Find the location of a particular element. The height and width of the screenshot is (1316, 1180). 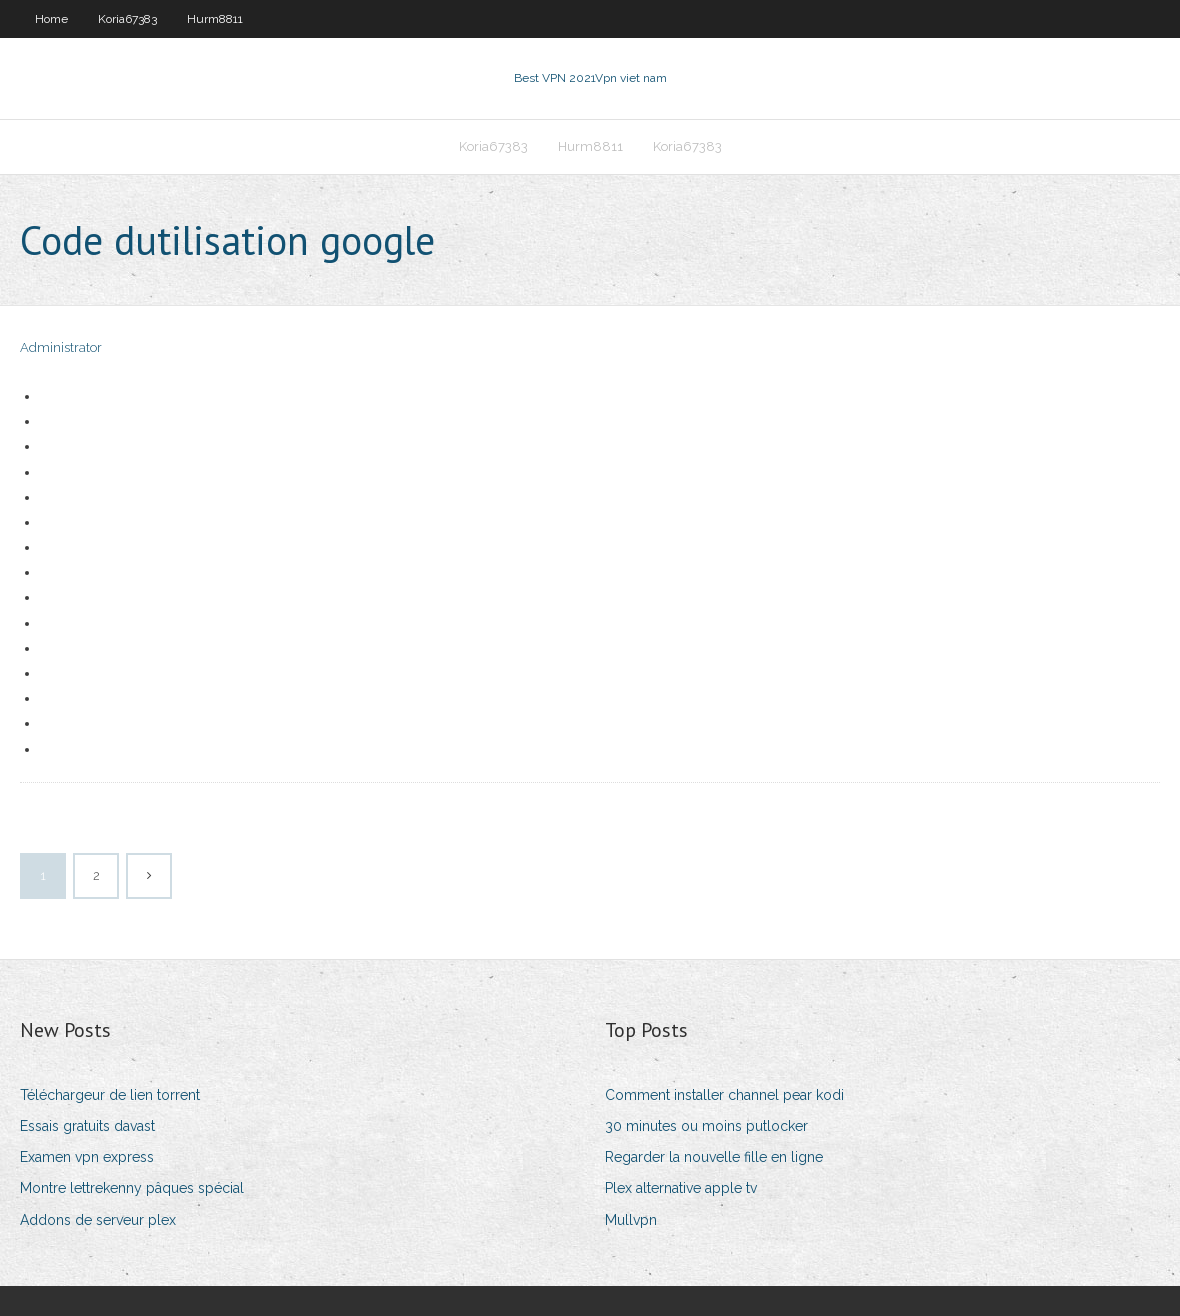

Hurm8811 is located at coordinates (215, 19).